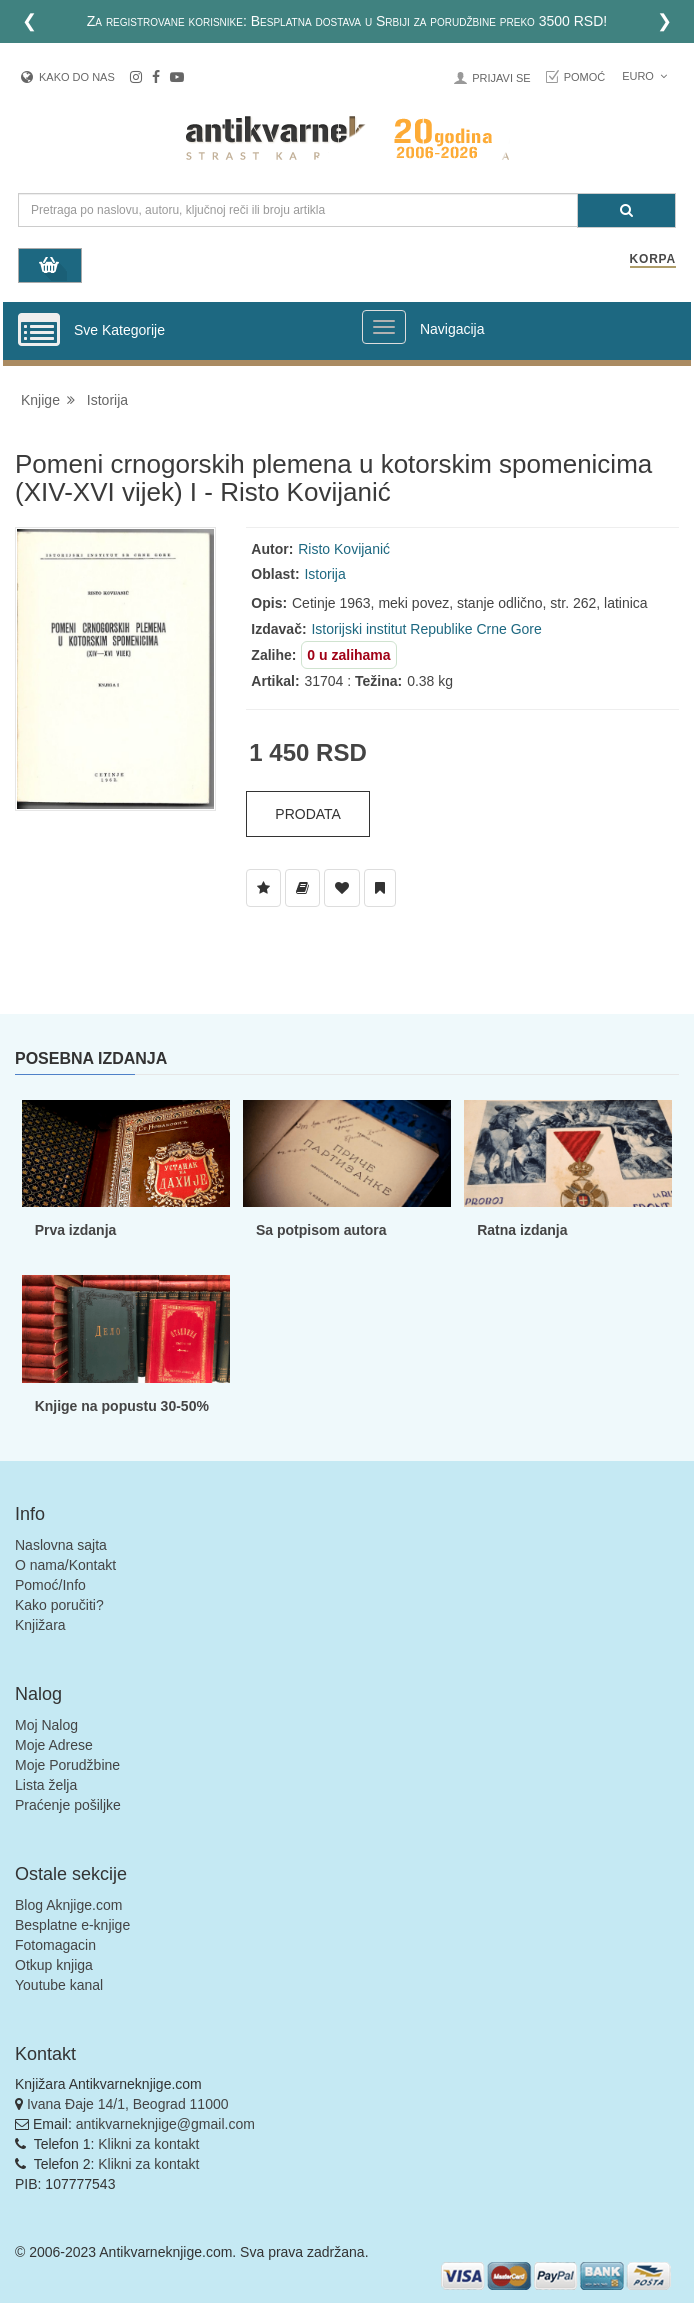 The image size is (694, 2303). Describe the element at coordinates (321, 1230) in the screenshot. I see `Sa potpisom autora` at that location.